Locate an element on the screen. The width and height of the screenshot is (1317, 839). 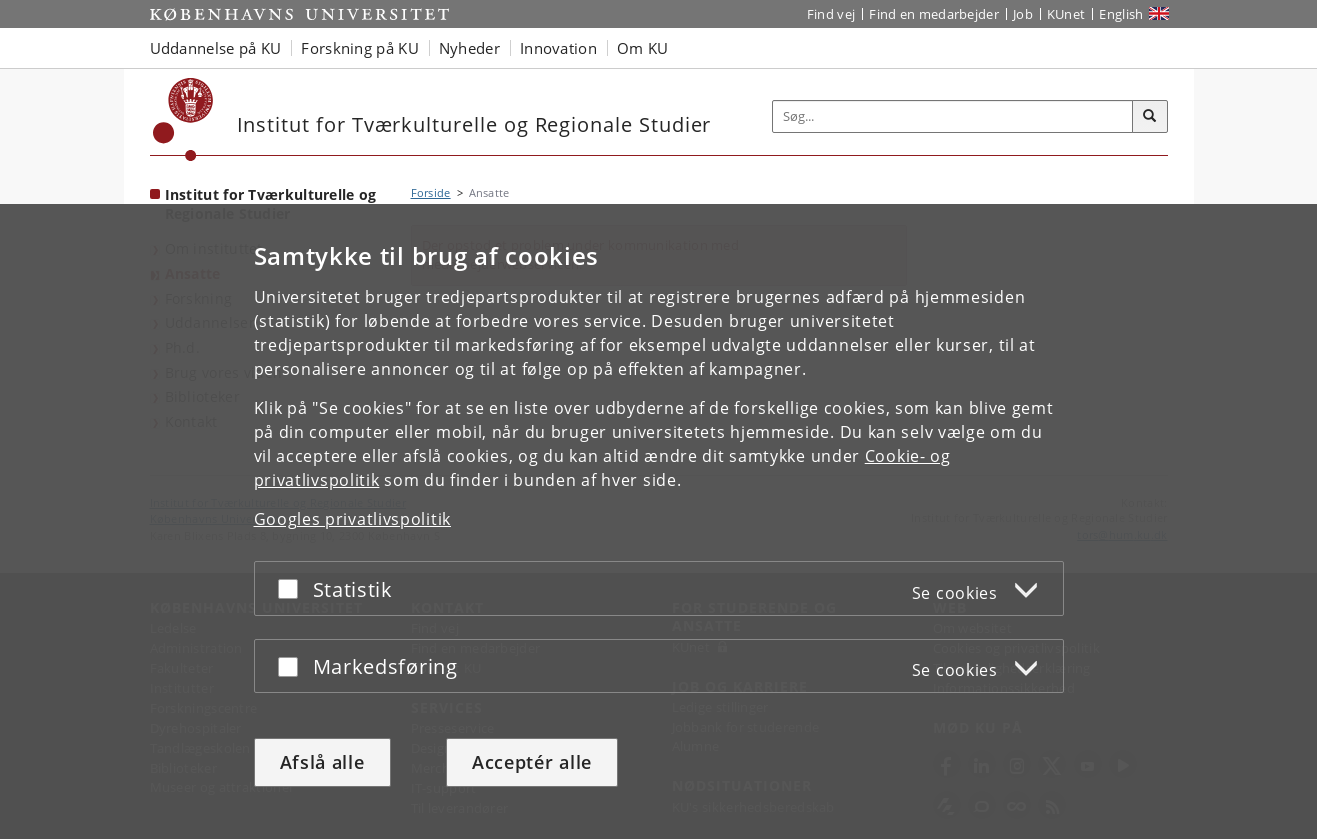
Acceptér alle is located at coordinates (532, 762).